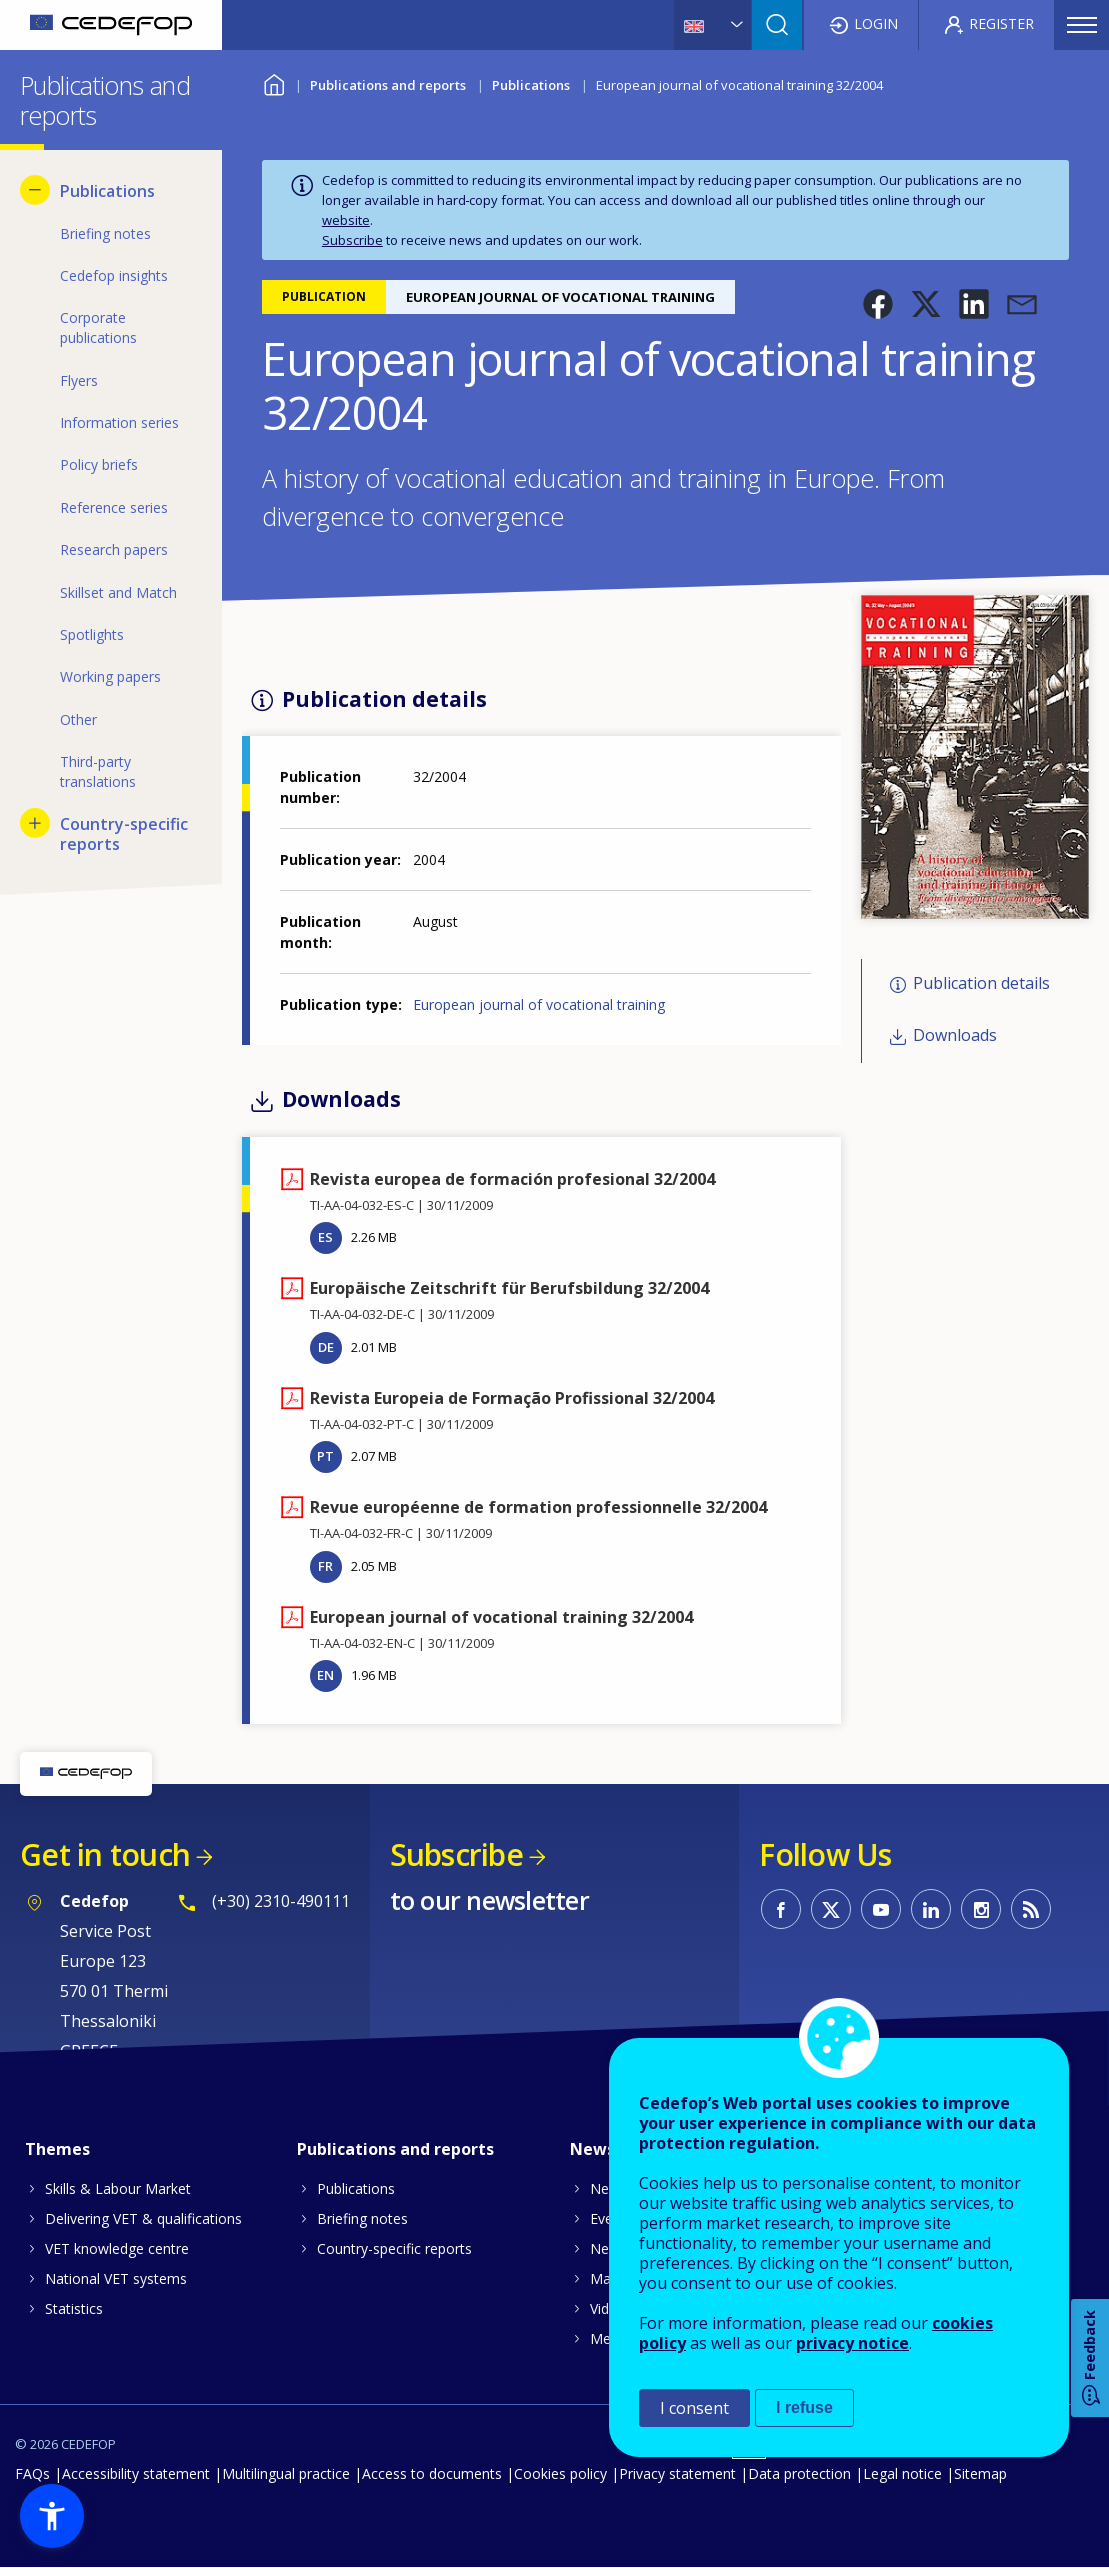 This screenshot has height=2568, width=1109. Describe the element at coordinates (955, 1036) in the screenshot. I see `Downloads` at that location.